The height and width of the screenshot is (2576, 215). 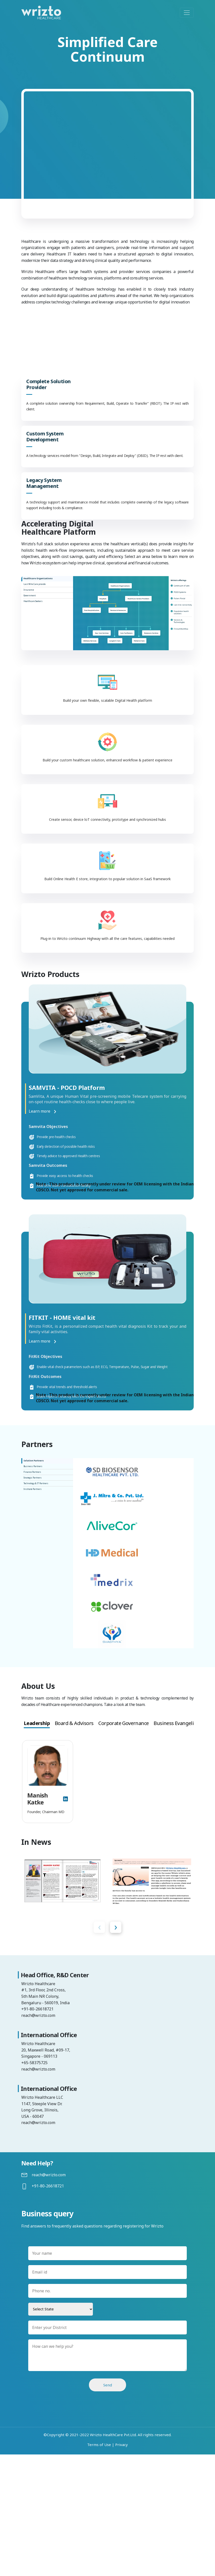 I want to click on [presentation], so click(x=99, y=1927).